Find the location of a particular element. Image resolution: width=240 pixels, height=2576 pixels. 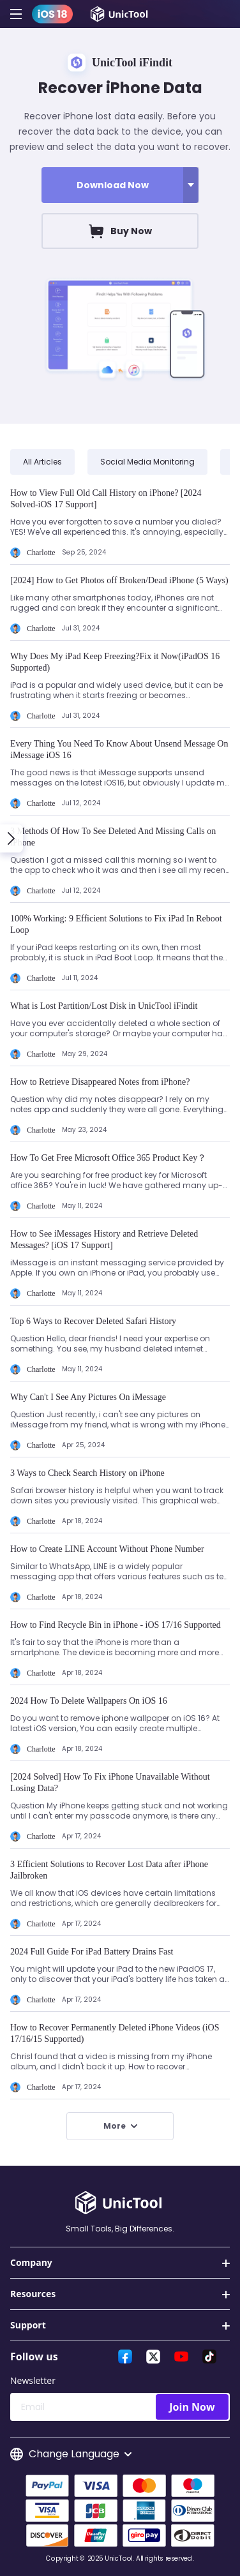

How to Create LINE Account Without Phone Number is located at coordinates (107, 1549).